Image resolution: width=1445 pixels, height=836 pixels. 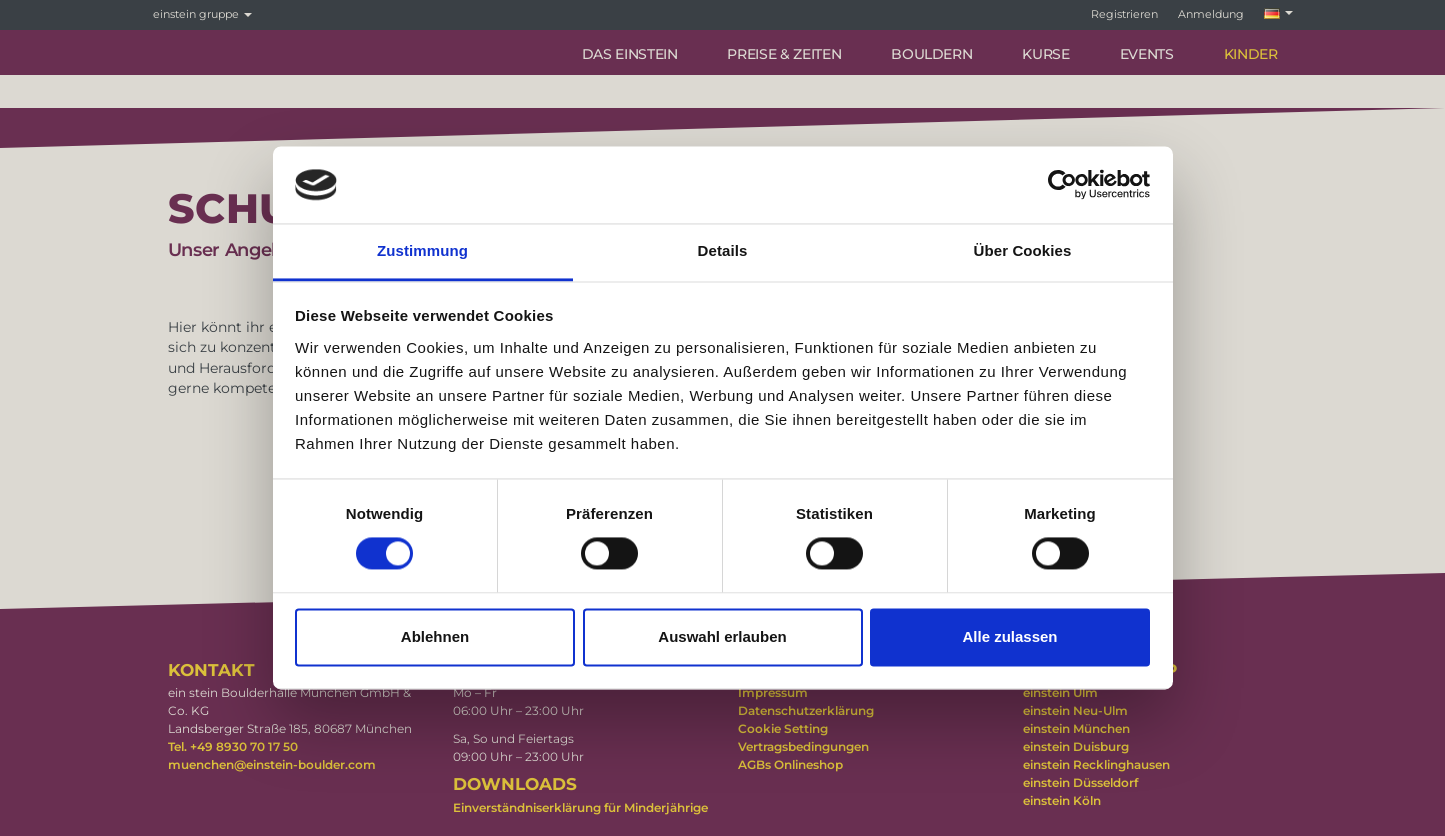 What do you see at coordinates (1062, 185) in the screenshot?
I see `[Cookiebot von Usercentrics - öffnet in einem neuen Fenster]` at bounding box center [1062, 185].